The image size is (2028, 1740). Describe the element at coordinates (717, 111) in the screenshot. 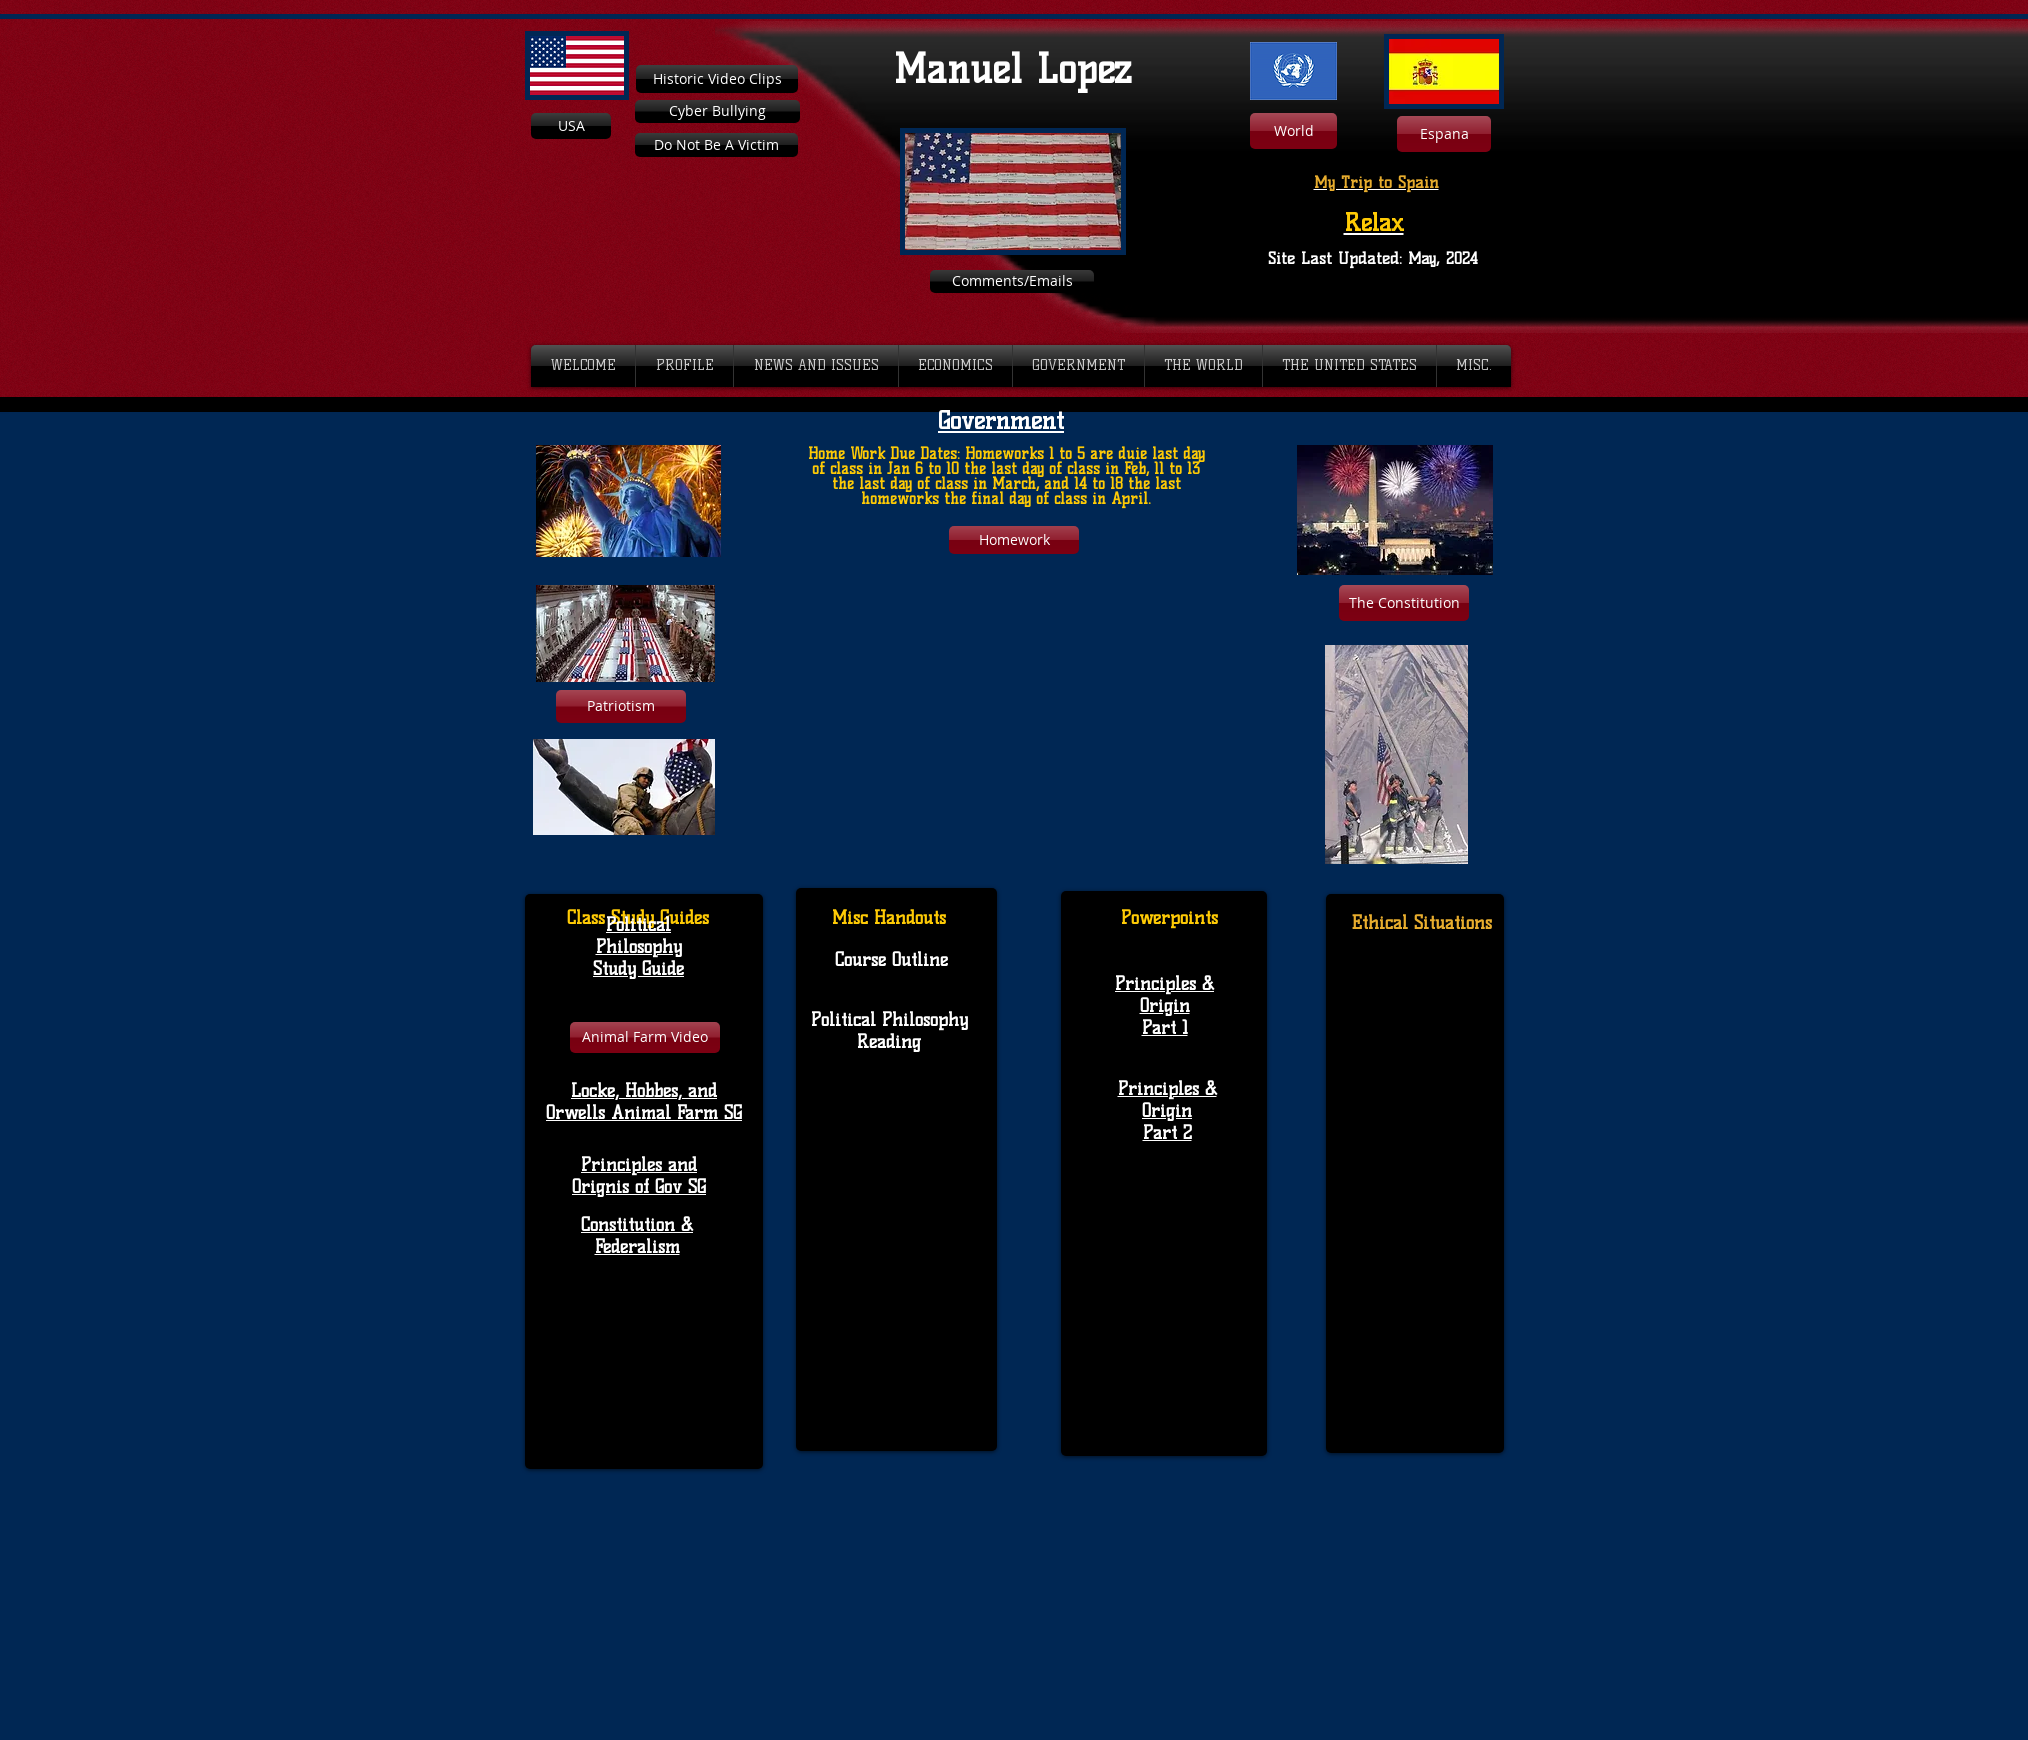

I see `[Cyber Bullying]` at that location.